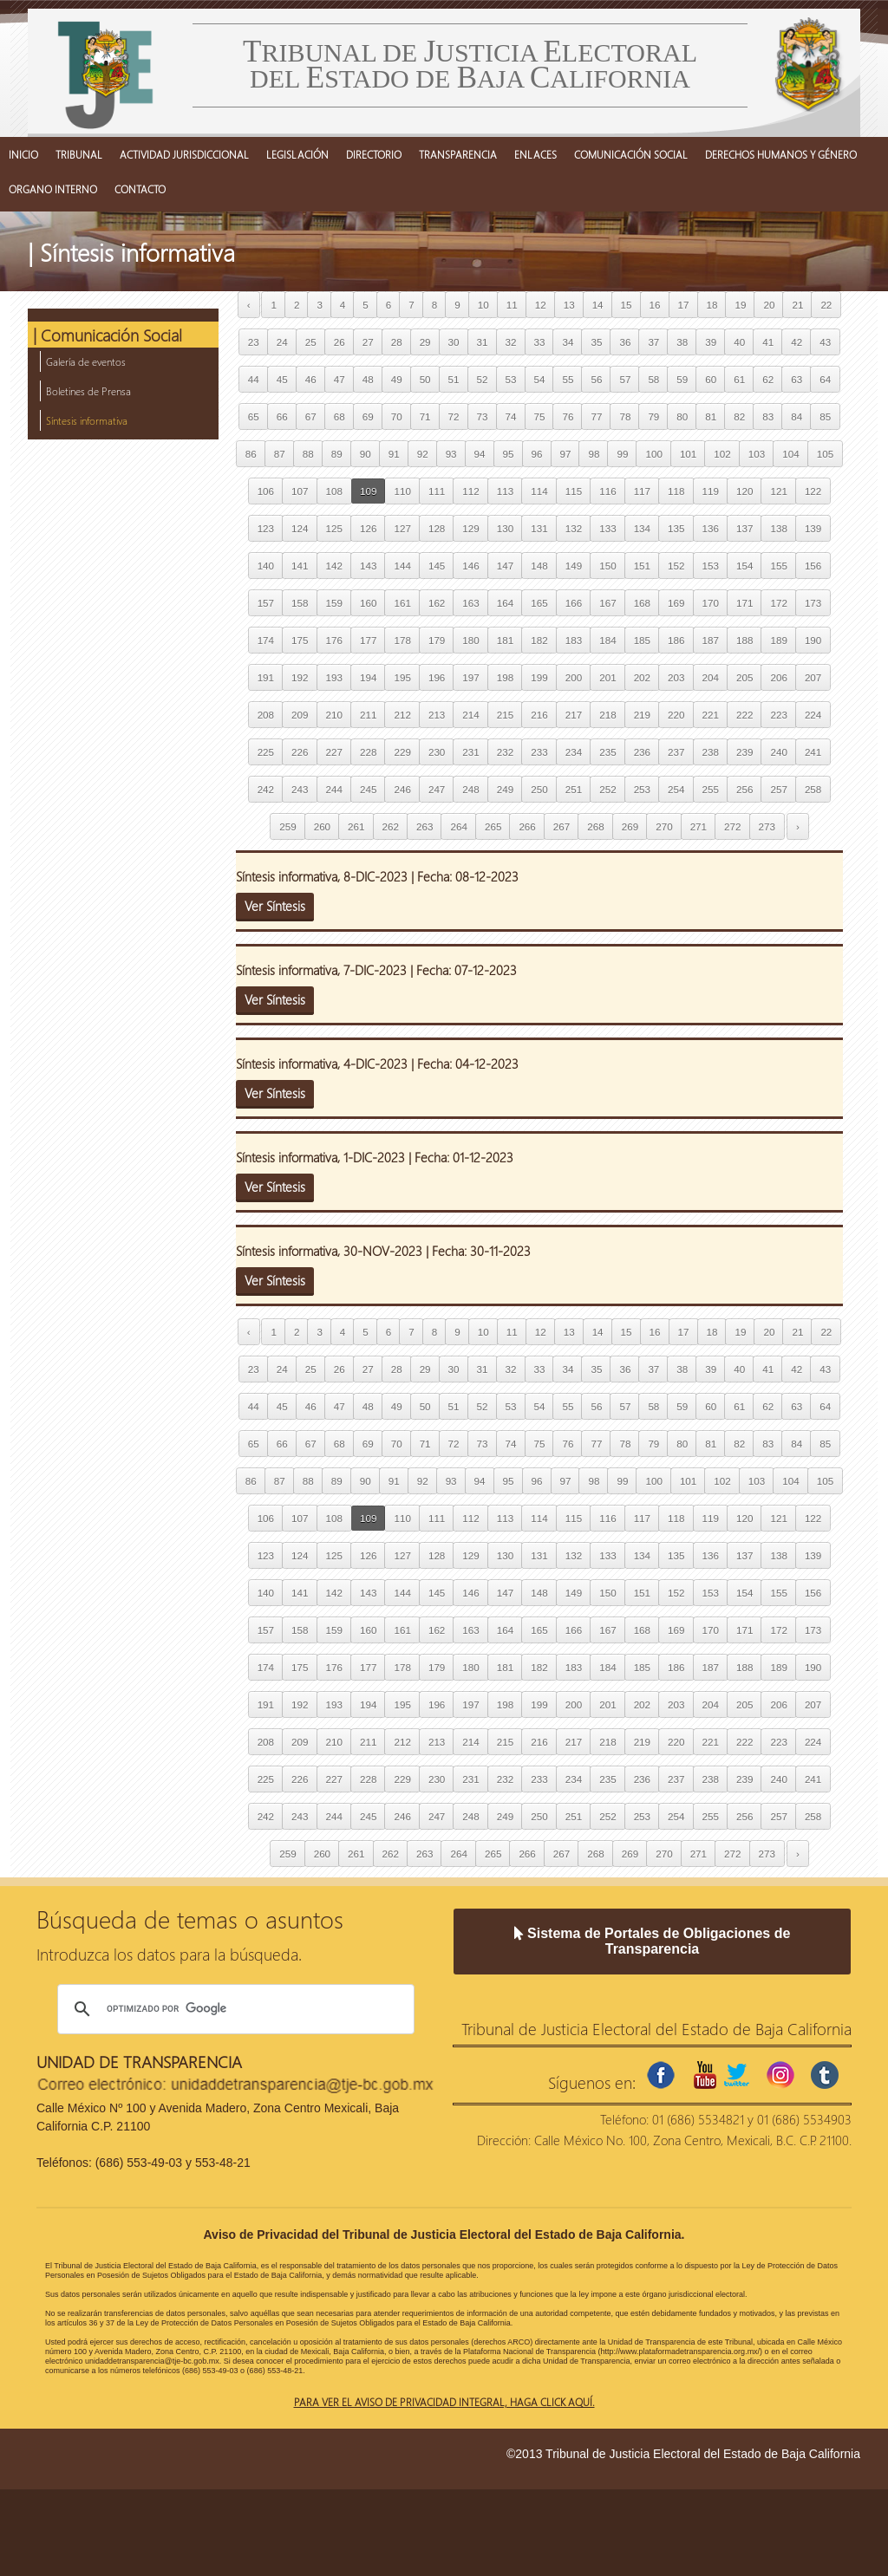  I want to click on 127, so click(402, 528).